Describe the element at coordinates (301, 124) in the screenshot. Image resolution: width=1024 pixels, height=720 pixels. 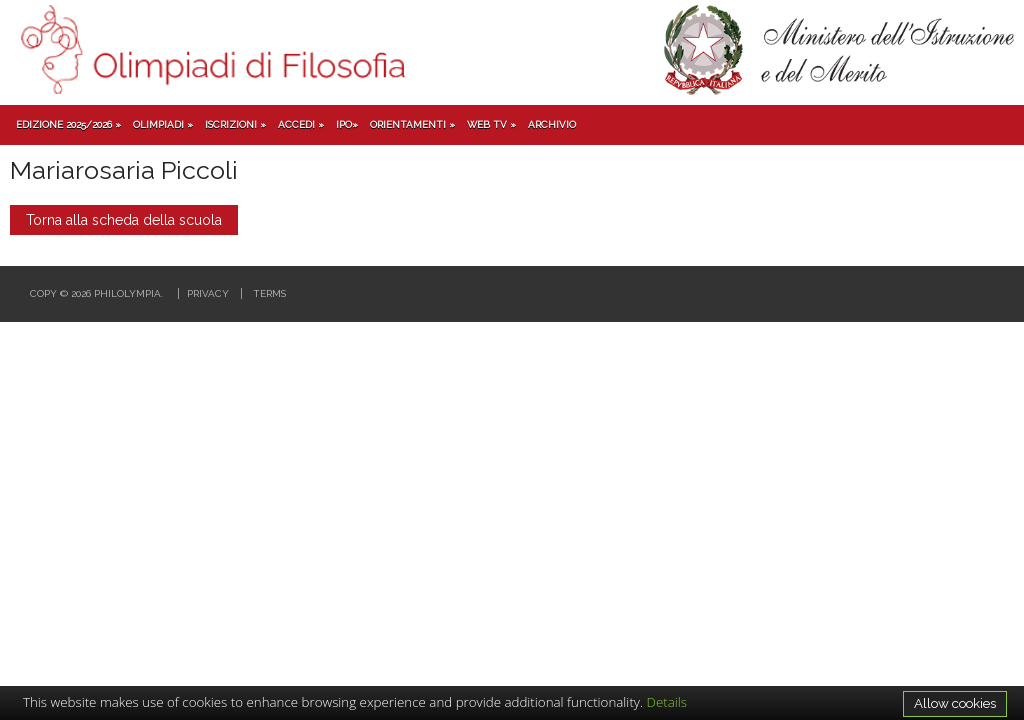
I see `Accedi »` at that location.